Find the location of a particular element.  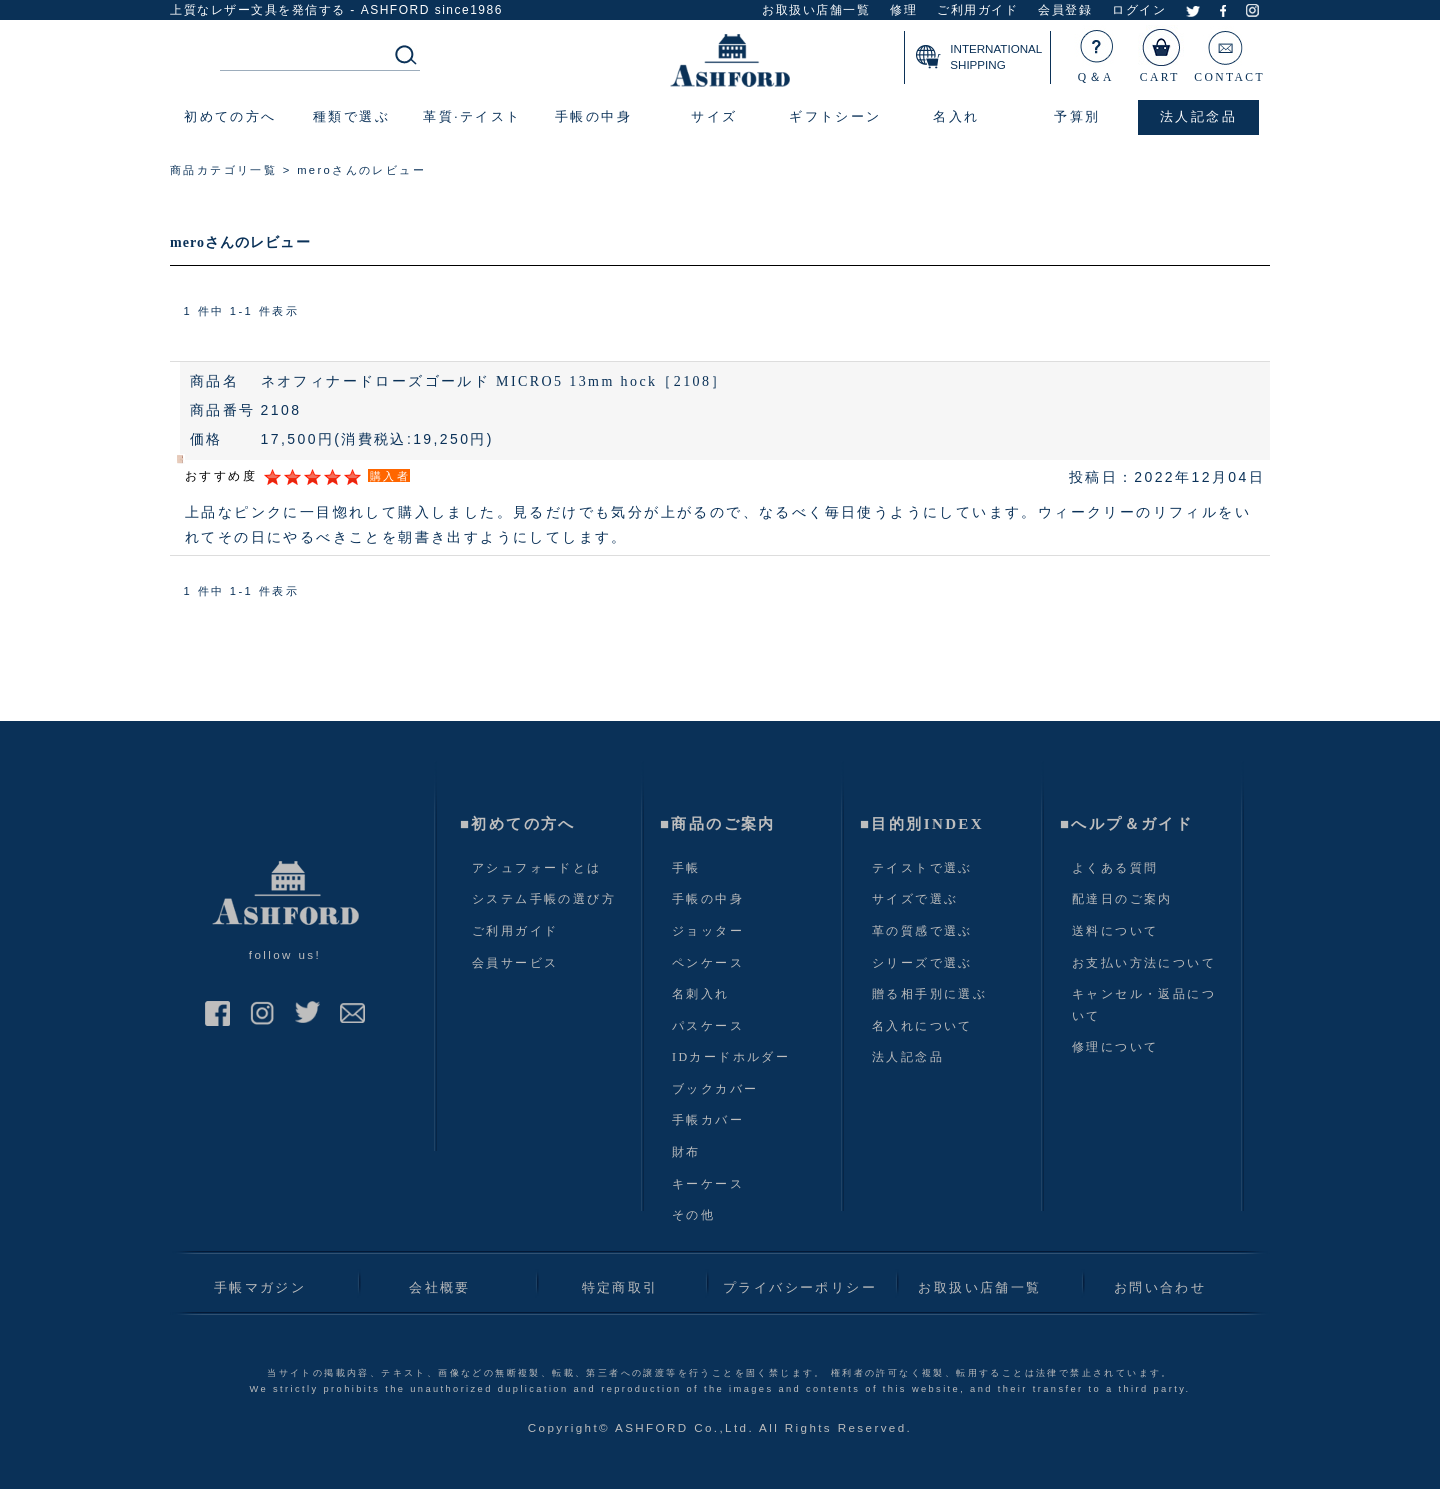

会社概要 is located at coordinates (440, 1287).